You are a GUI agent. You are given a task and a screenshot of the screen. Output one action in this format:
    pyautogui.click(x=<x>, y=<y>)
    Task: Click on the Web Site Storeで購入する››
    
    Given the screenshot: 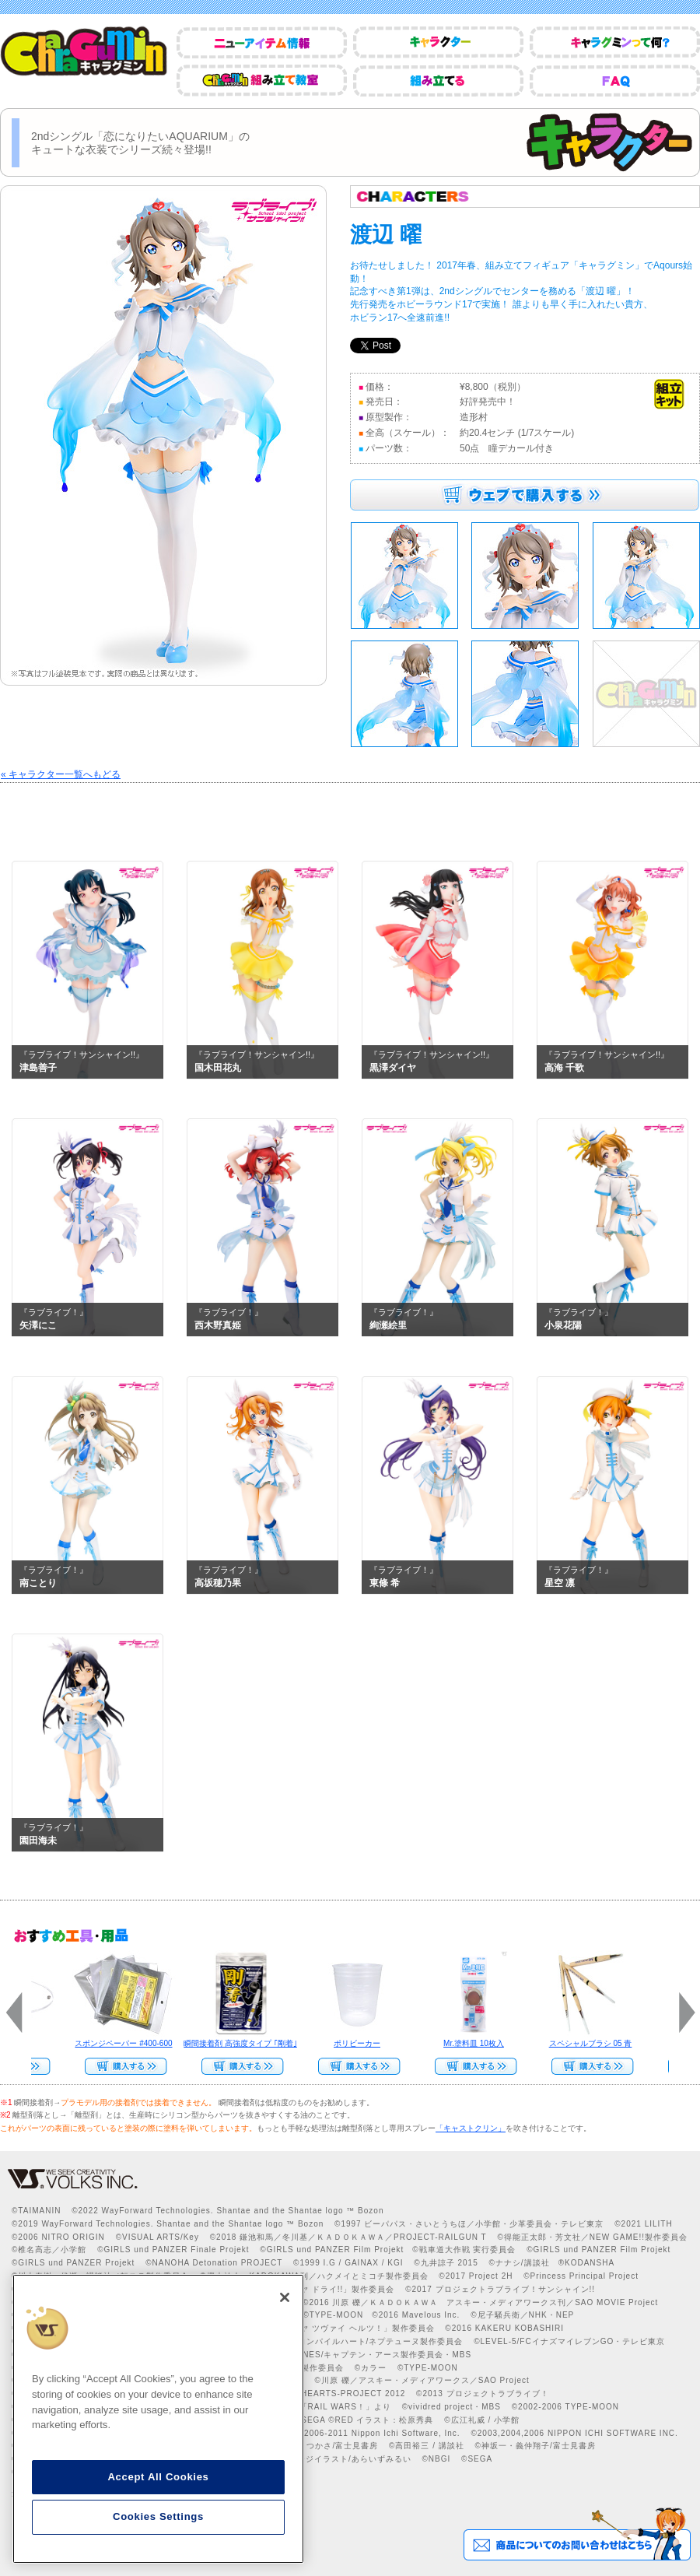 What is the action you would take?
    pyautogui.click(x=470, y=2066)
    